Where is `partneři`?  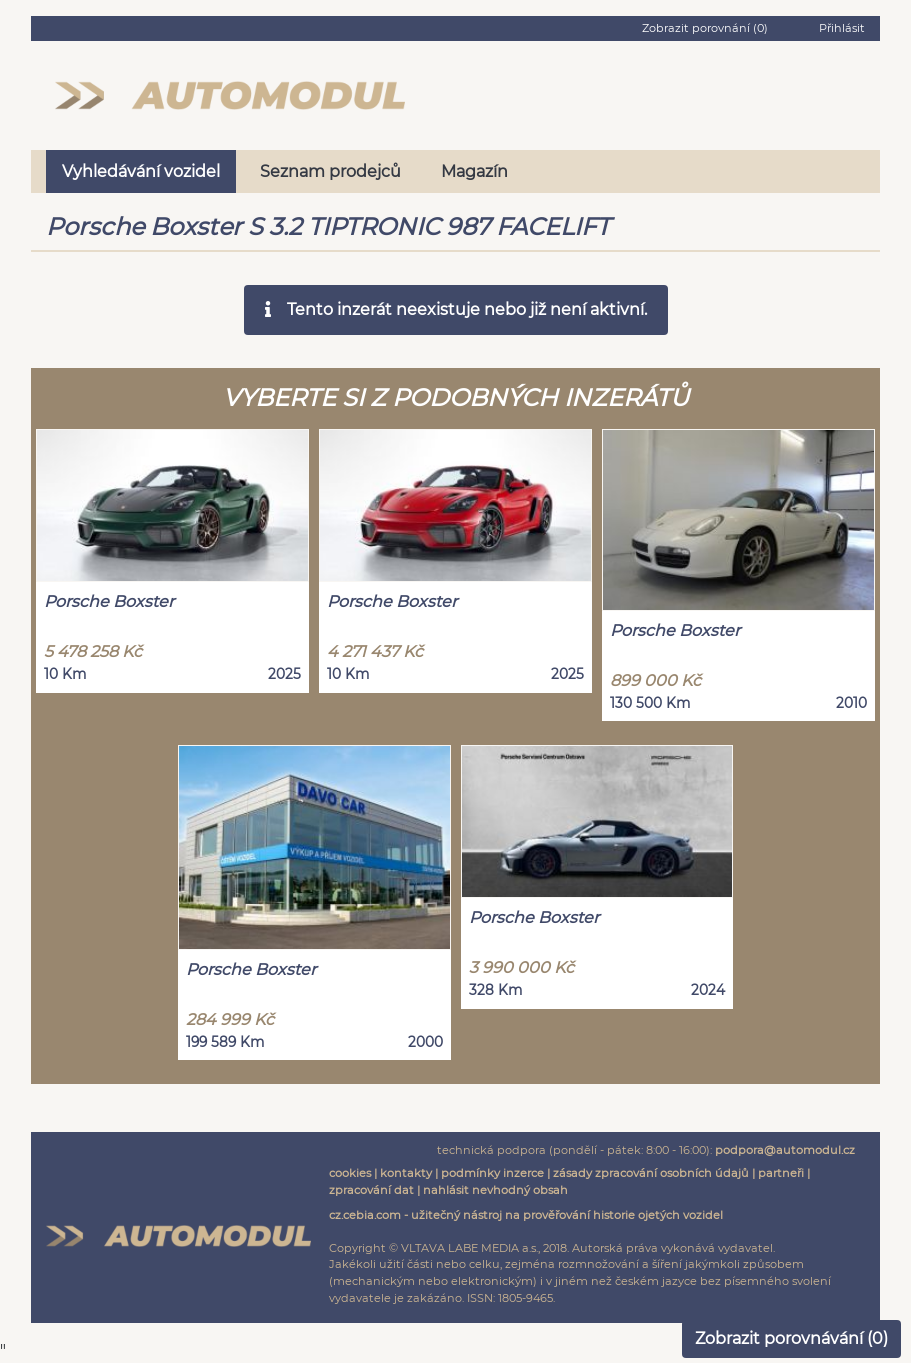 partneři is located at coordinates (781, 1173).